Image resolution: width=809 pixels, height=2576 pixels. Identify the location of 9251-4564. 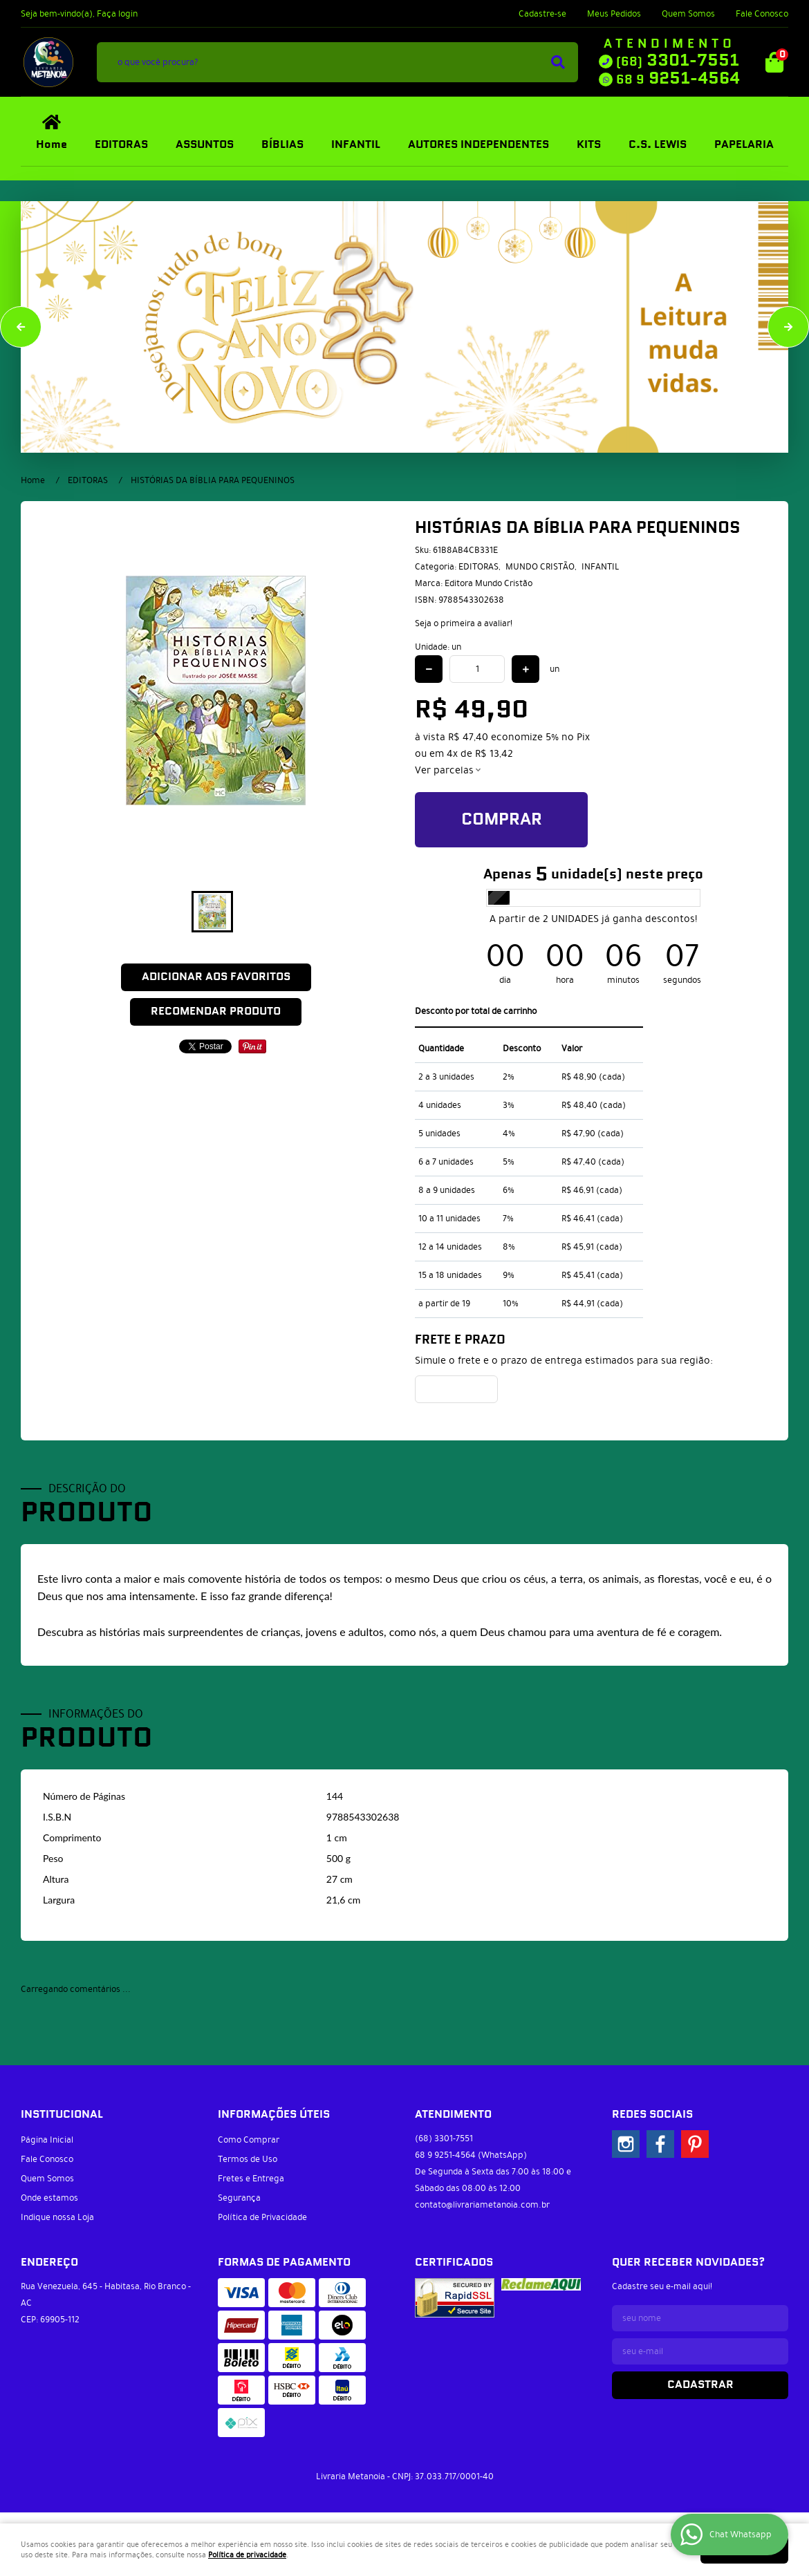
(678, 79).